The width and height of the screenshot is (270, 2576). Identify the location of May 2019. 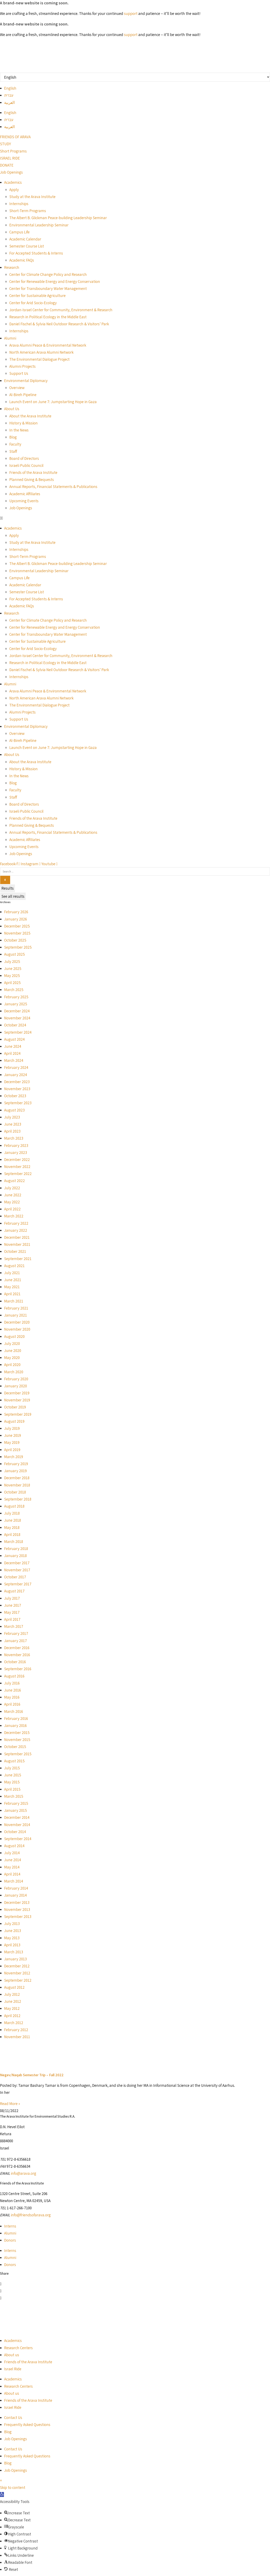
(11, 1442).